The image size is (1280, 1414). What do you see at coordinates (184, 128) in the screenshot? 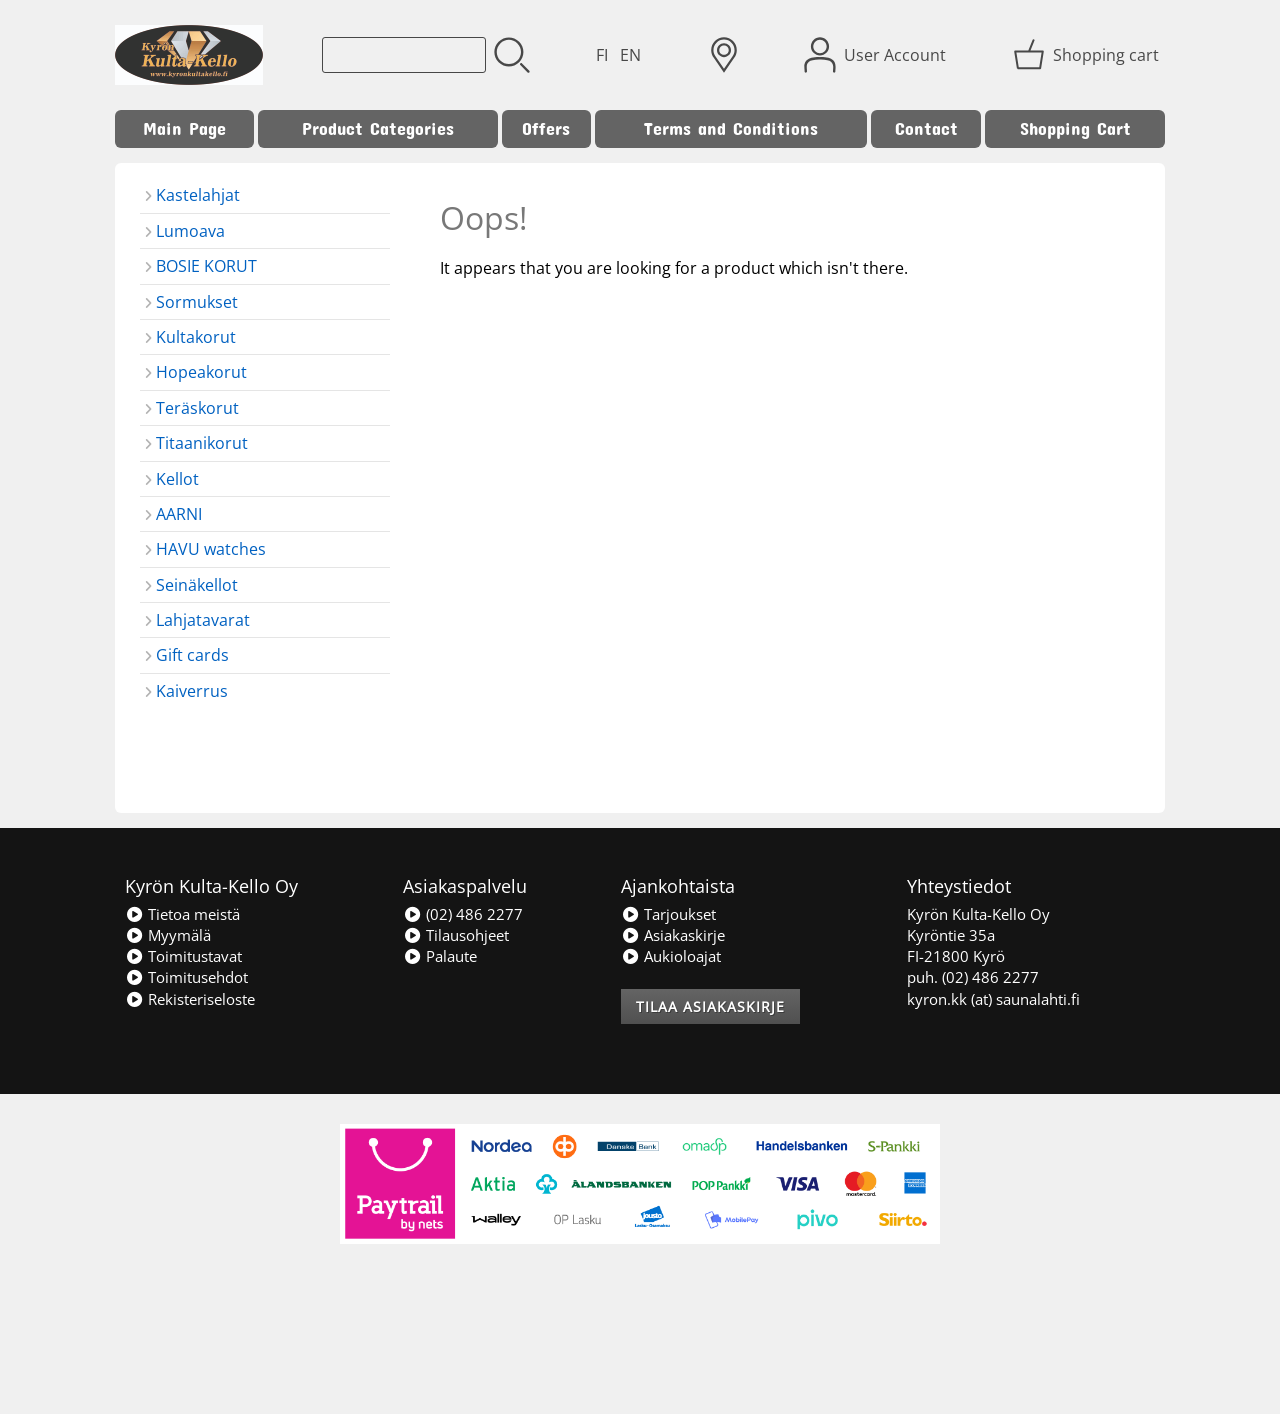
I see `Main Page` at bounding box center [184, 128].